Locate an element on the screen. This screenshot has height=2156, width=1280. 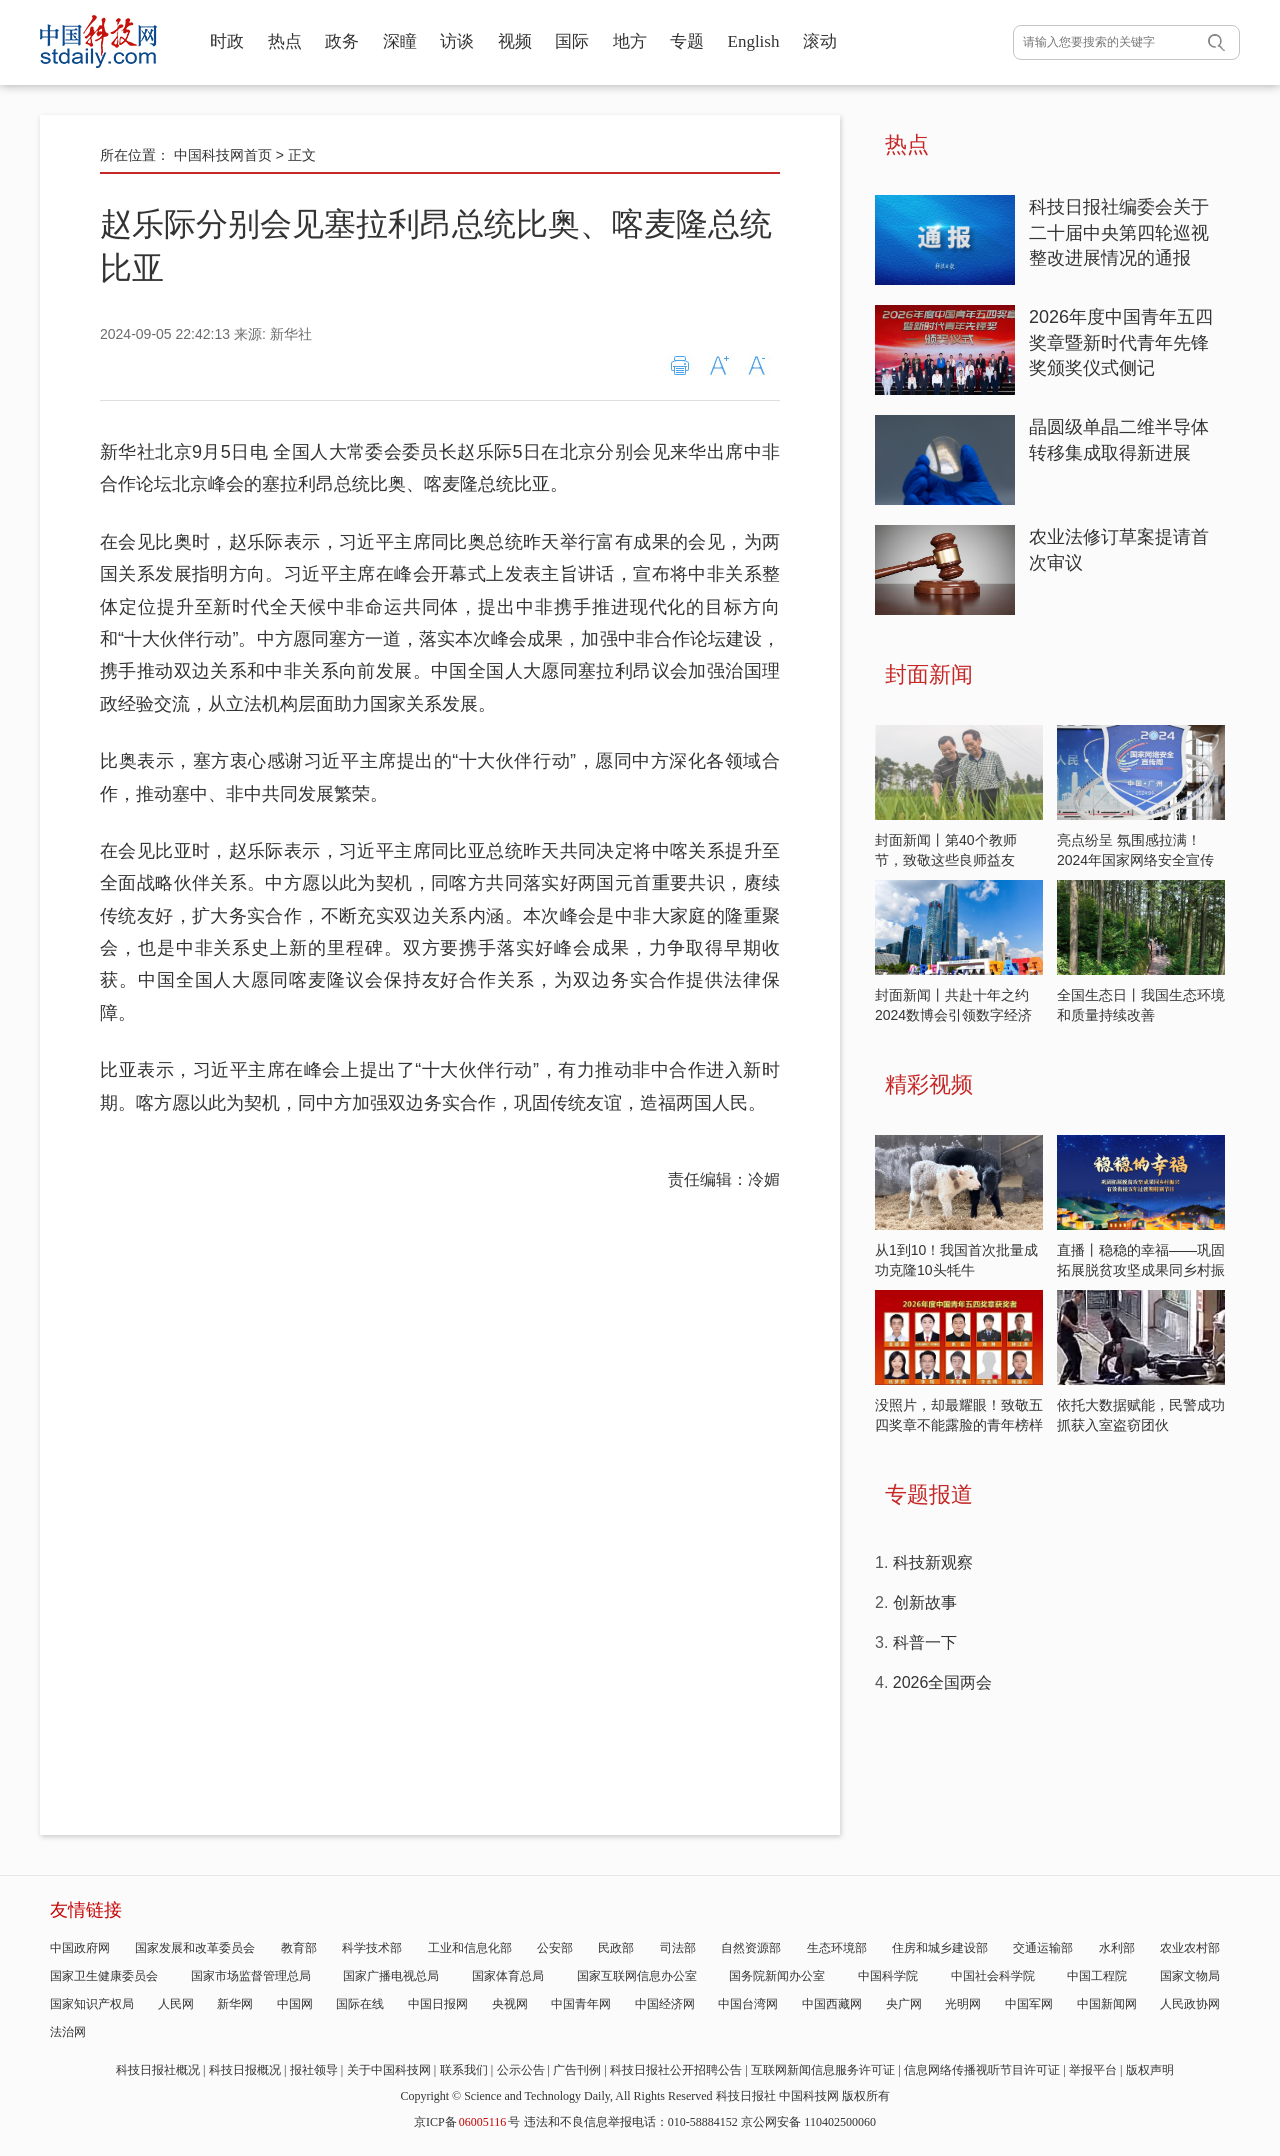
法治网 is located at coordinates (68, 2032).